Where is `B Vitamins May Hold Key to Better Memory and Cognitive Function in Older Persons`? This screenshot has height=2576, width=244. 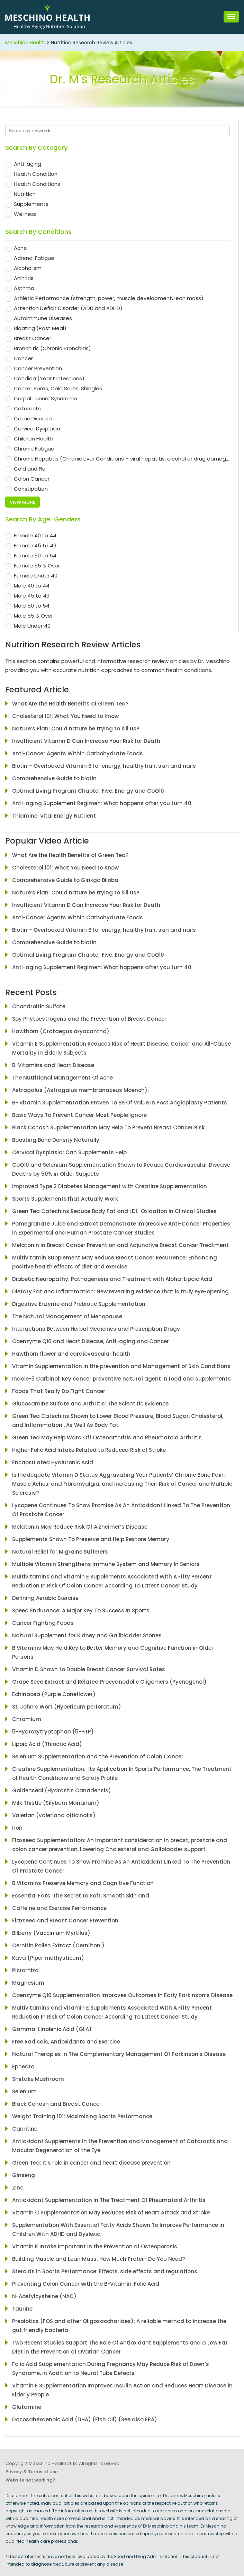
B Vitamins May Hold Key to Better Memory and Cognitive Function in Older Persons is located at coordinates (113, 1652).